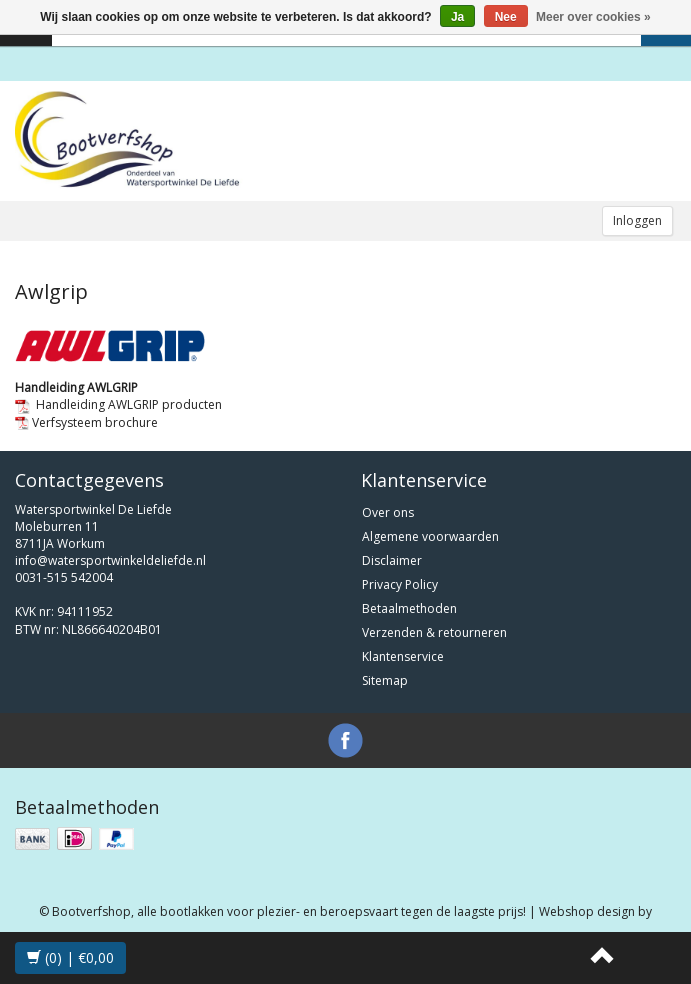 The width and height of the screenshot is (691, 984). Describe the element at coordinates (430, 536) in the screenshot. I see `Algemene voorwaarden` at that location.